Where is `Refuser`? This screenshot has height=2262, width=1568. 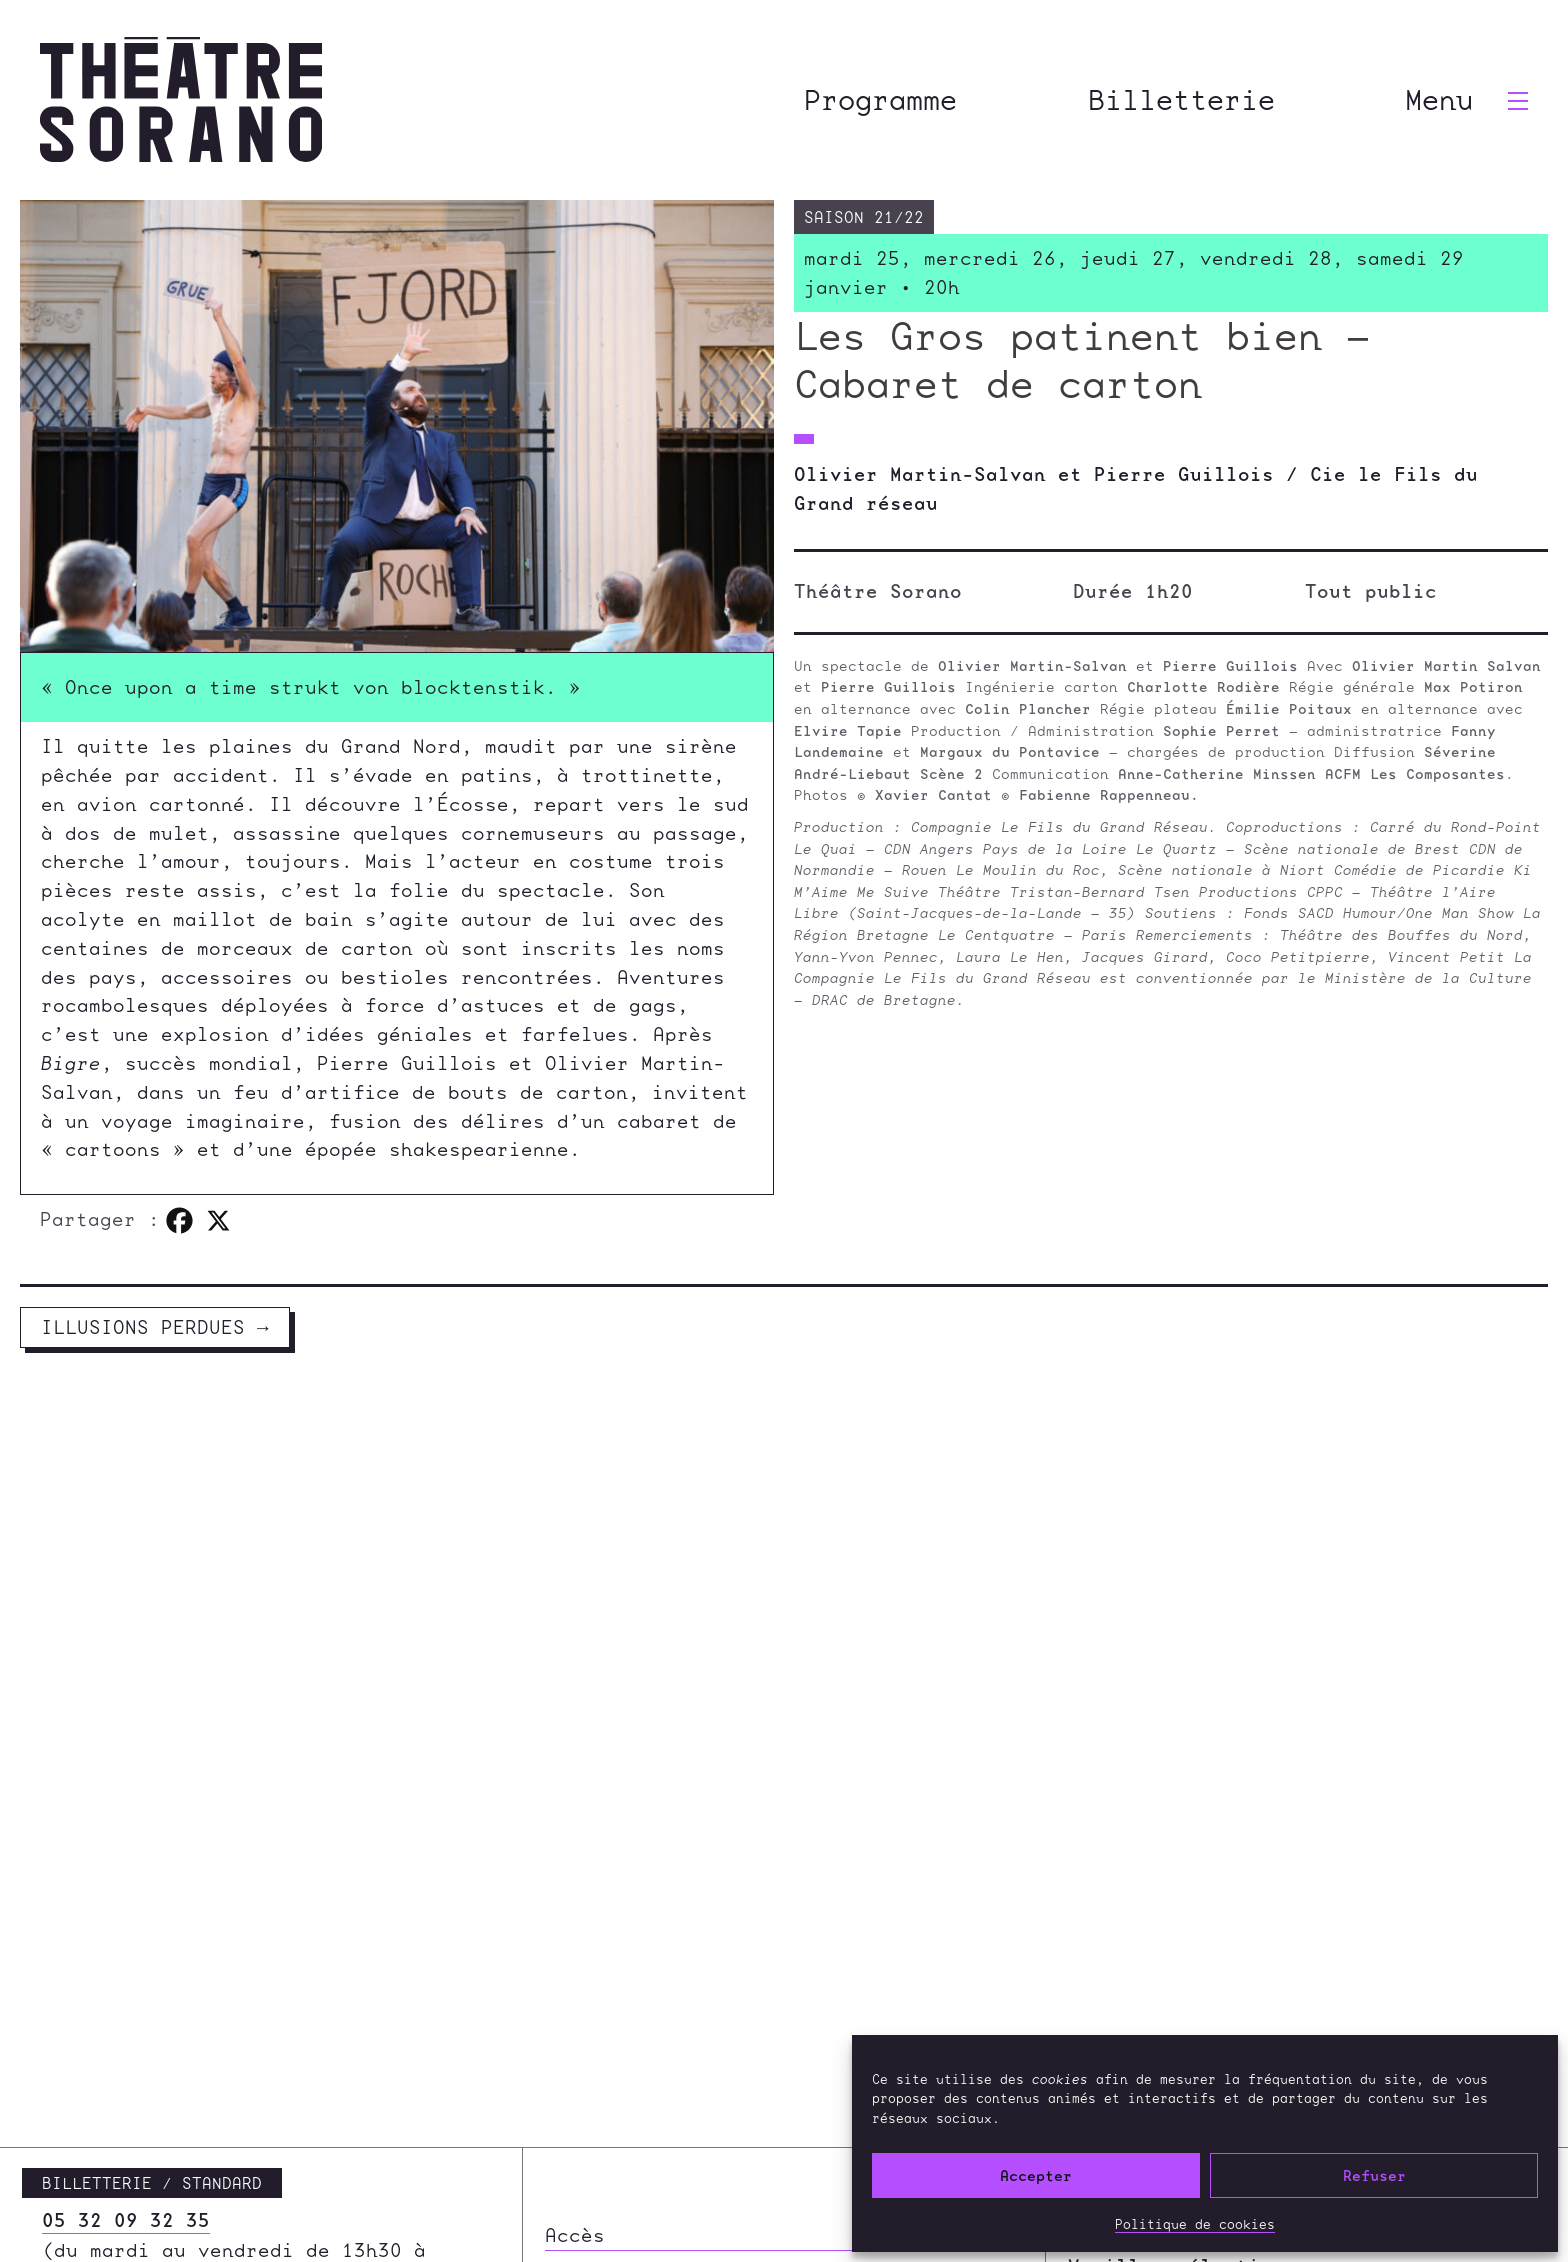 Refuser is located at coordinates (1374, 2176).